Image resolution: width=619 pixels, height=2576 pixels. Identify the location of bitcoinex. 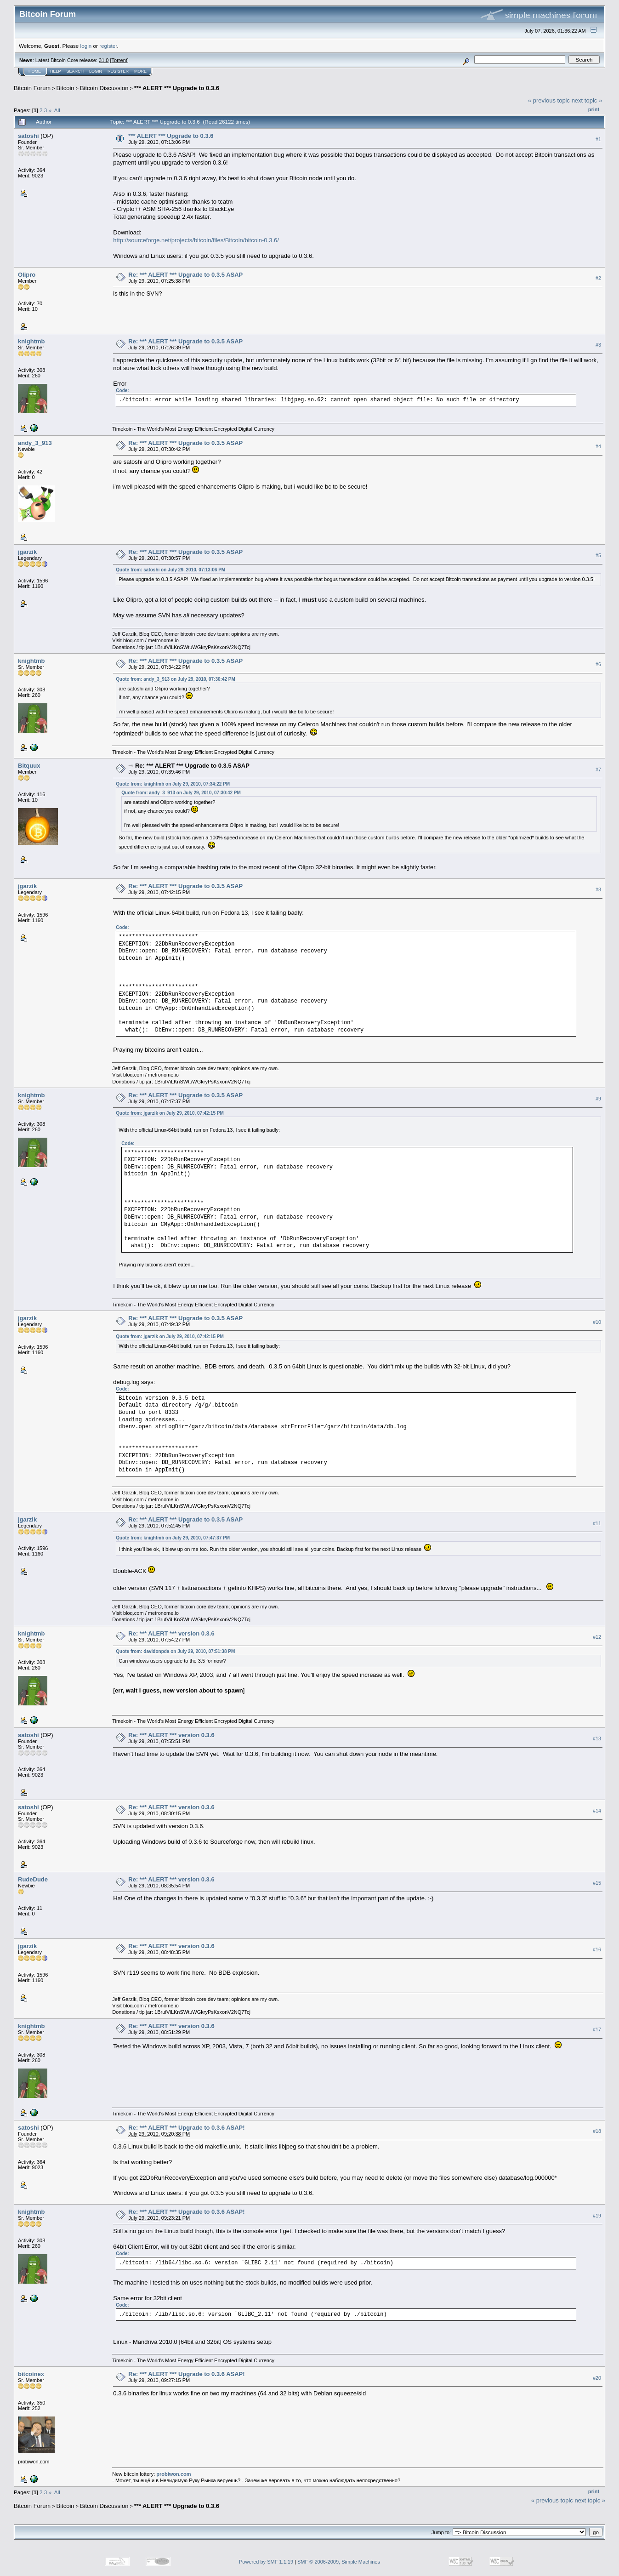
(31, 2374).